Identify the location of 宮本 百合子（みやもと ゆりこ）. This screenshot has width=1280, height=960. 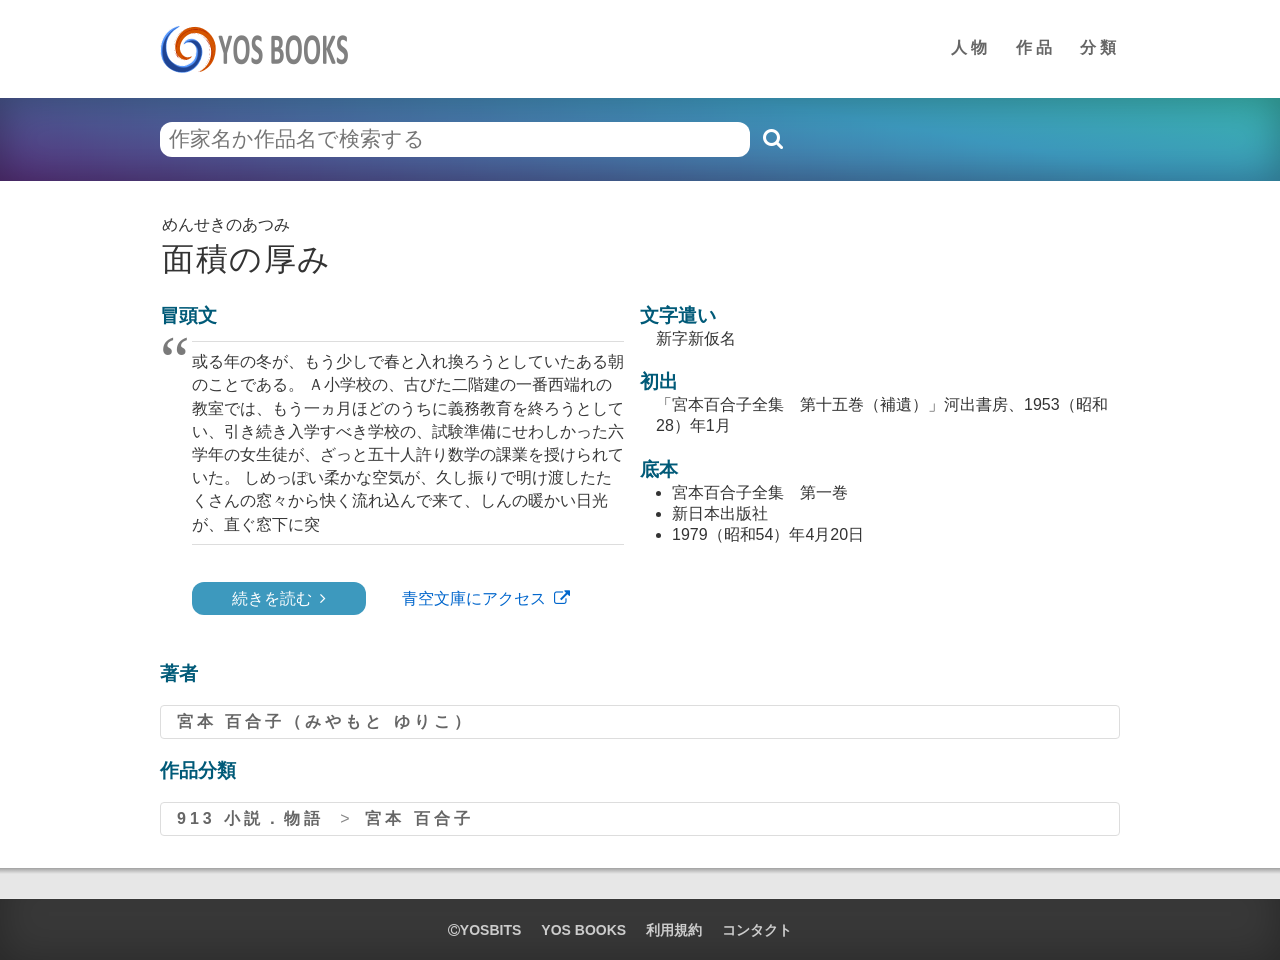
(325, 721).